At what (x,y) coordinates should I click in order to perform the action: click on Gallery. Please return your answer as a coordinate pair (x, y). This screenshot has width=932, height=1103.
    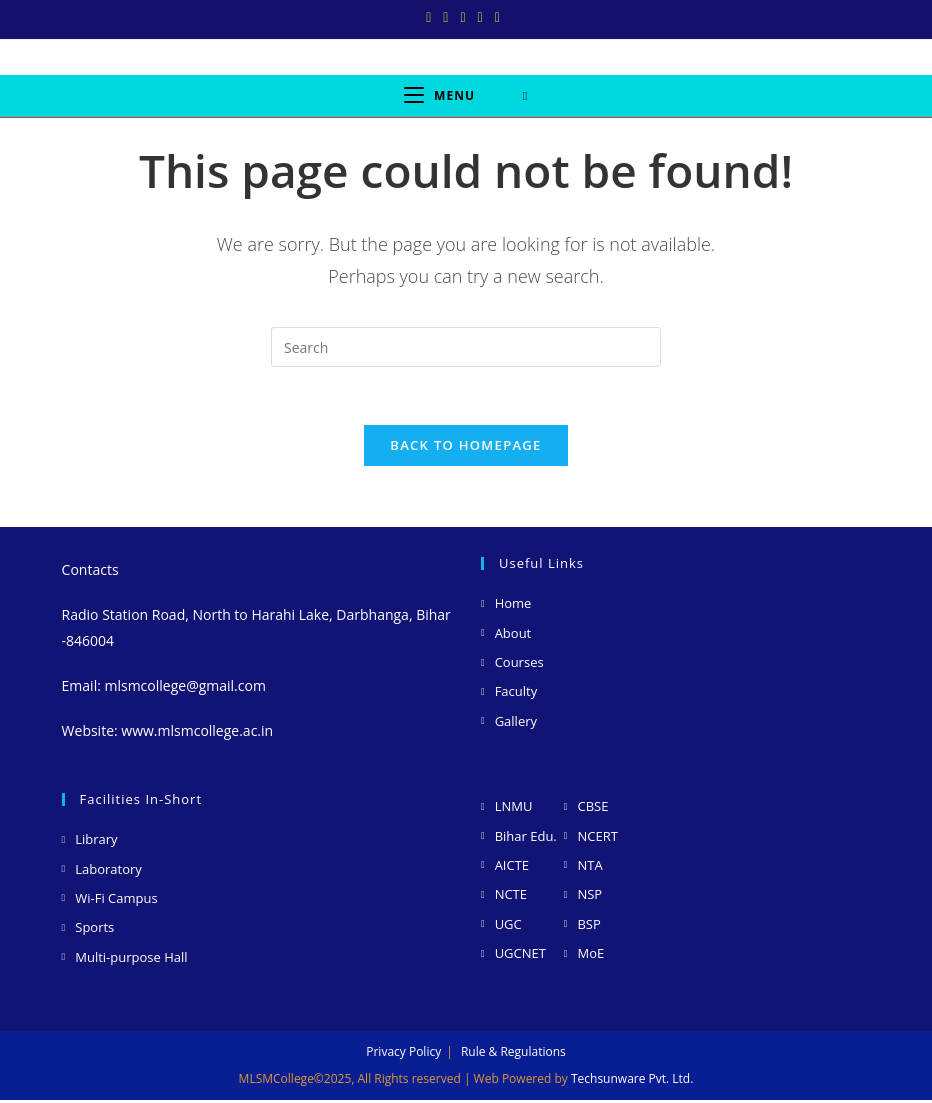
    Looking at the image, I should click on (516, 724).